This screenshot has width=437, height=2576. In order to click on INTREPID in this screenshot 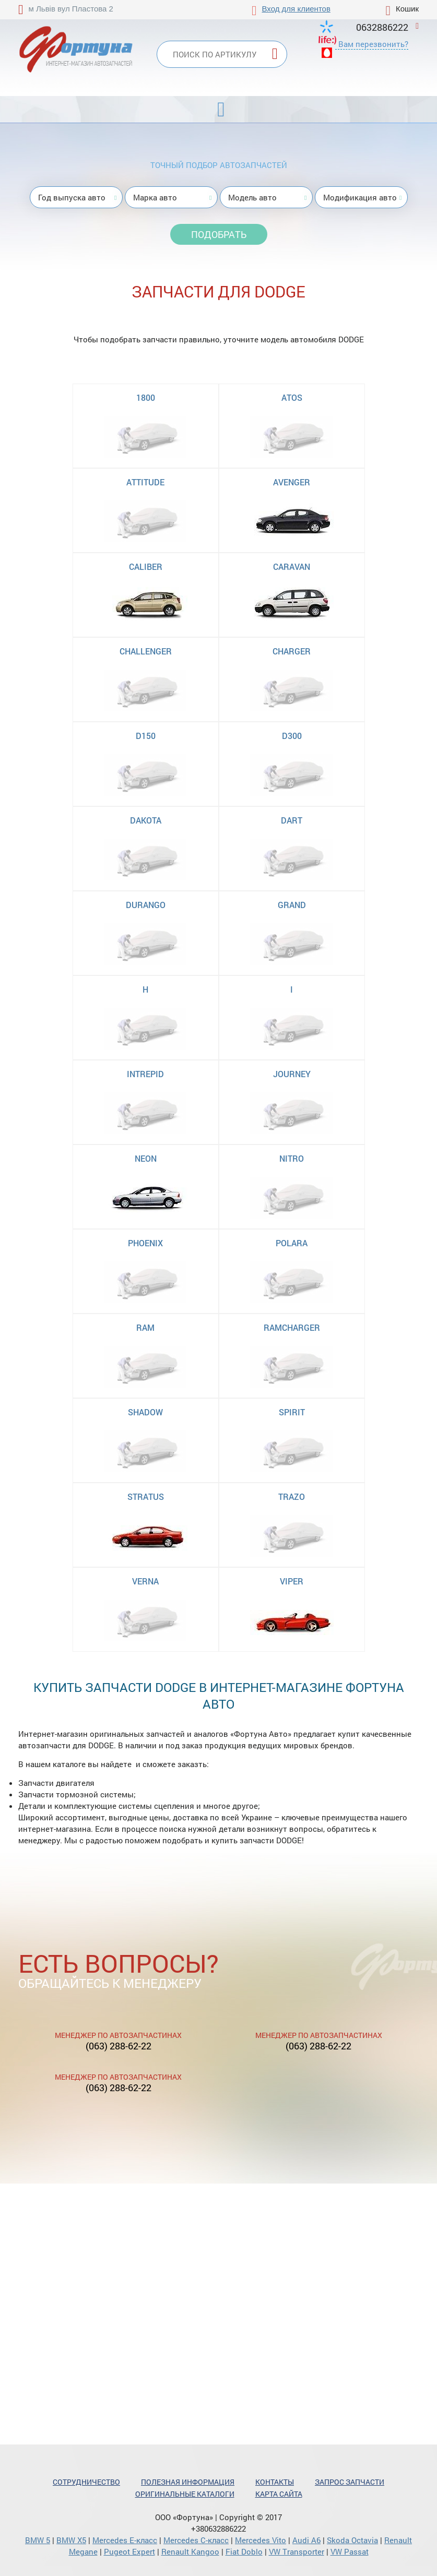, I will do `click(145, 1073)`.